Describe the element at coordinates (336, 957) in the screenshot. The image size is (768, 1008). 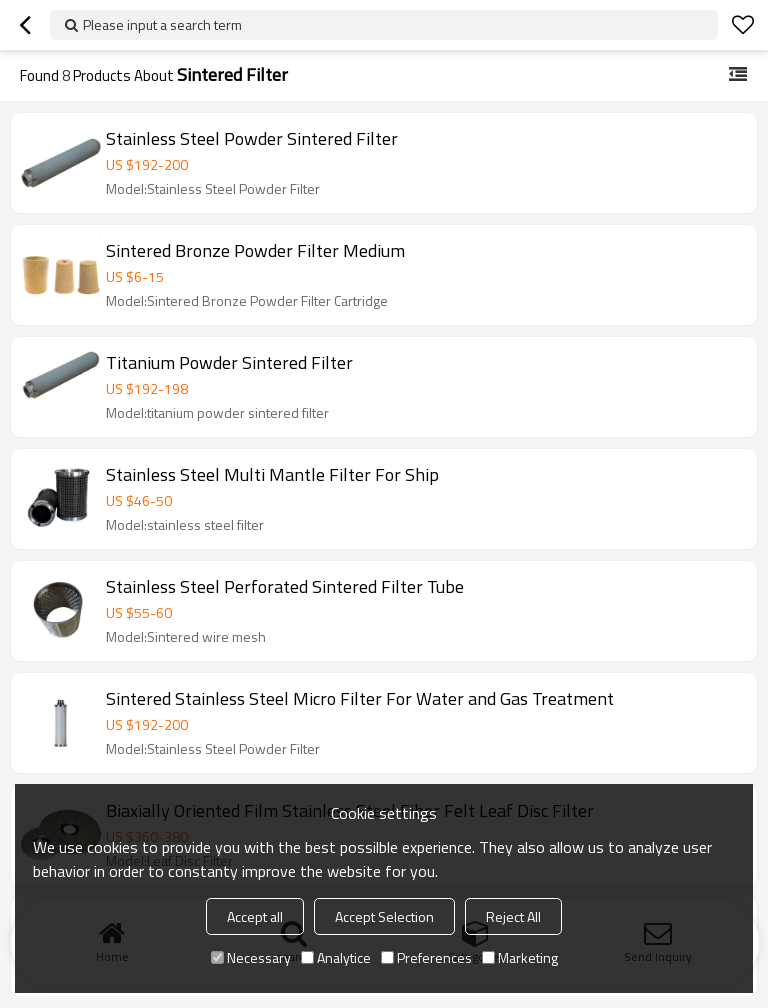
I see `Analytice` at that location.